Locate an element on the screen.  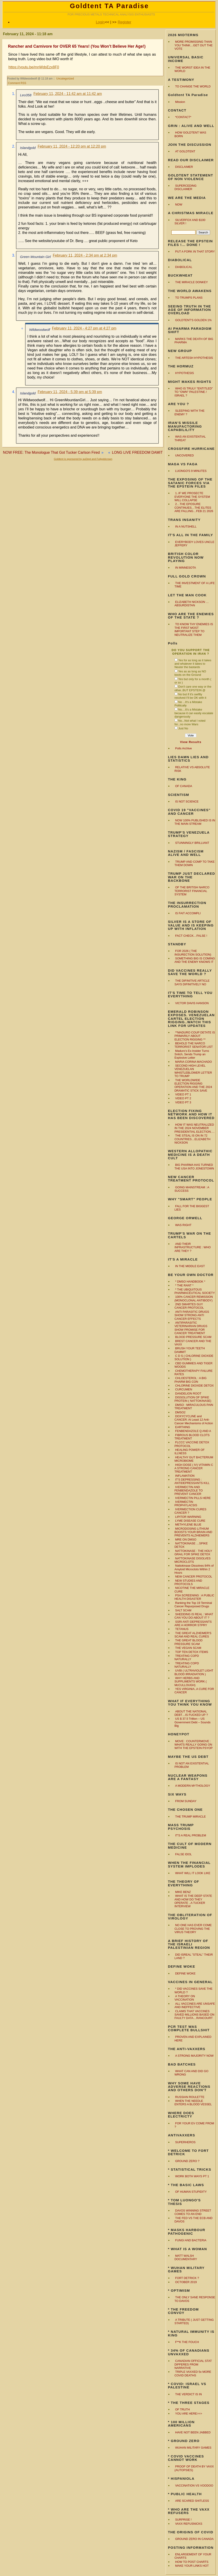
THE MIRACLE DONKEY is located at coordinates (191, 282).